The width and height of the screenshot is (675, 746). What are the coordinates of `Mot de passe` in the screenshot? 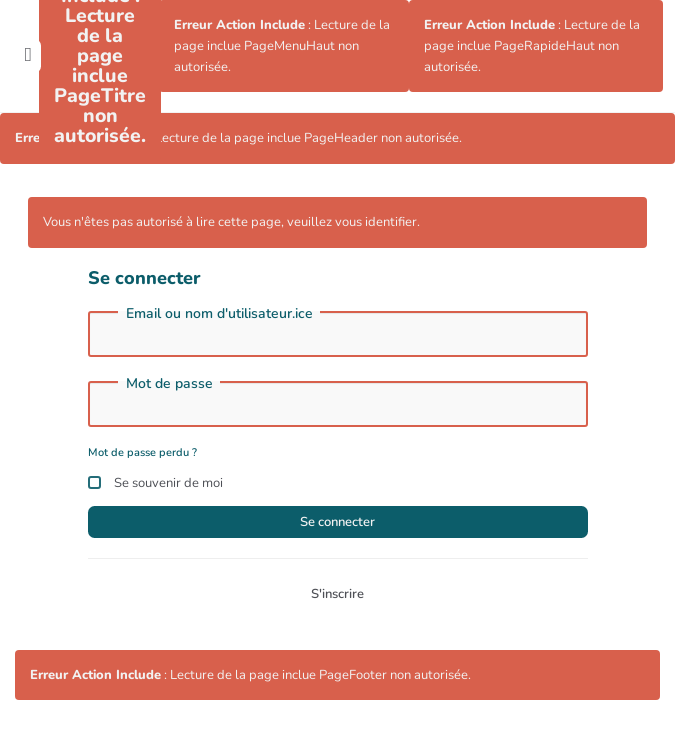 It's located at (169, 384).